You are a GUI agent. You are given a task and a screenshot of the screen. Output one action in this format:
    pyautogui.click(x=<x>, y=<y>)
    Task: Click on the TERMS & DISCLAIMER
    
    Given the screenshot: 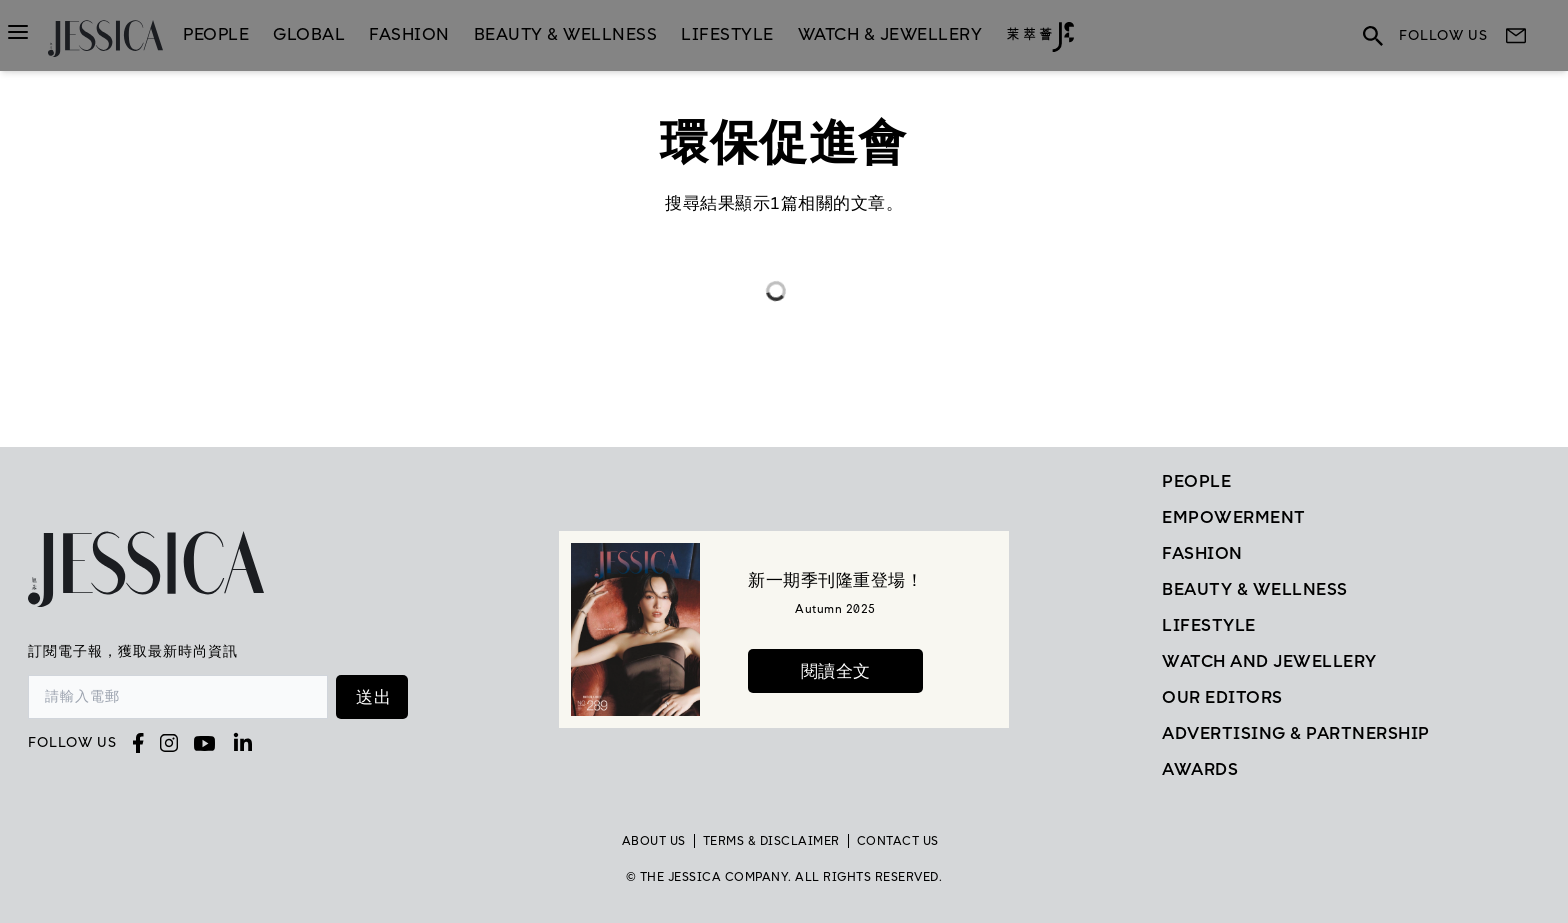 What is the action you would take?
    pyautogui.click(x=771, y=841)
    